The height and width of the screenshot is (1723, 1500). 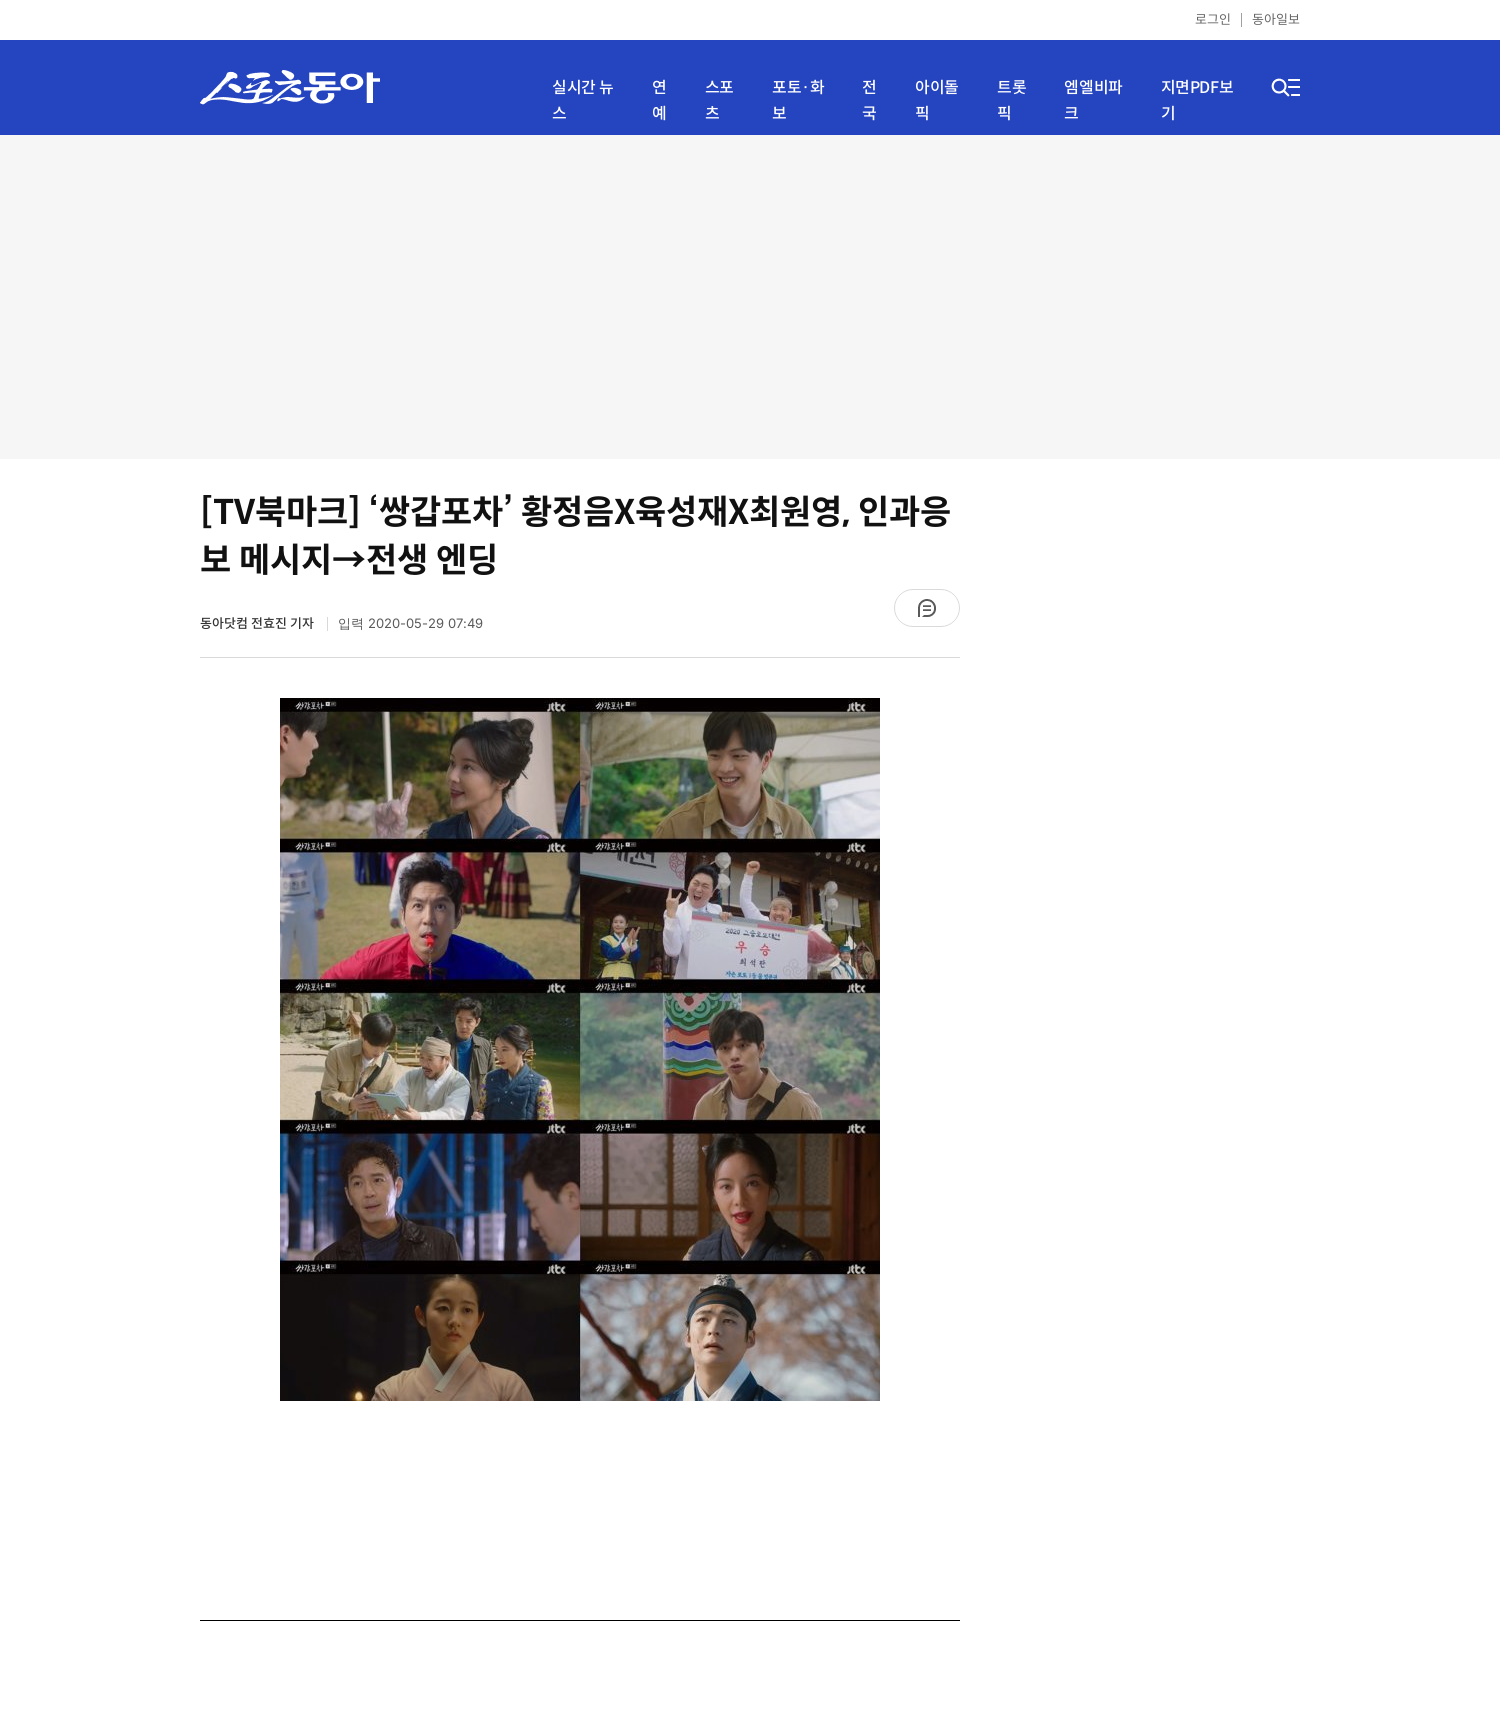 What do you see at coordinates (719, 100) in the screenshot?
I see `스포츠` at bounding box center [719, 100].